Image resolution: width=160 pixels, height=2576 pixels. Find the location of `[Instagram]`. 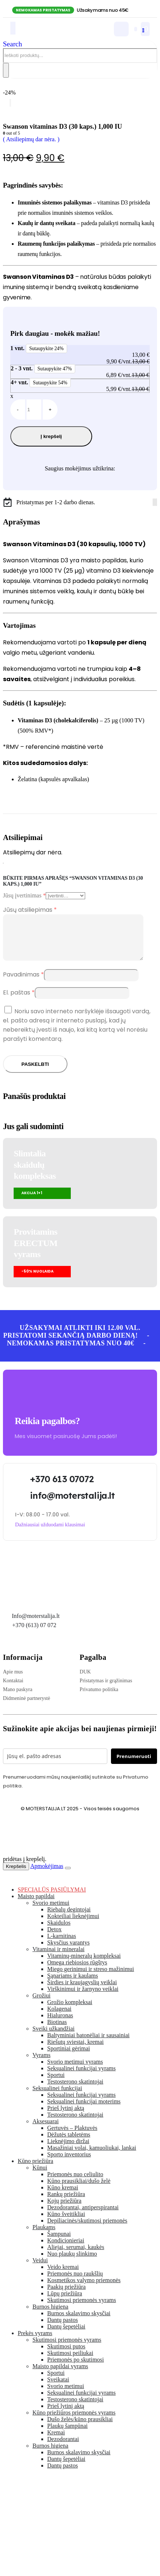

[Instagram] is located at coordinates (155, 502).